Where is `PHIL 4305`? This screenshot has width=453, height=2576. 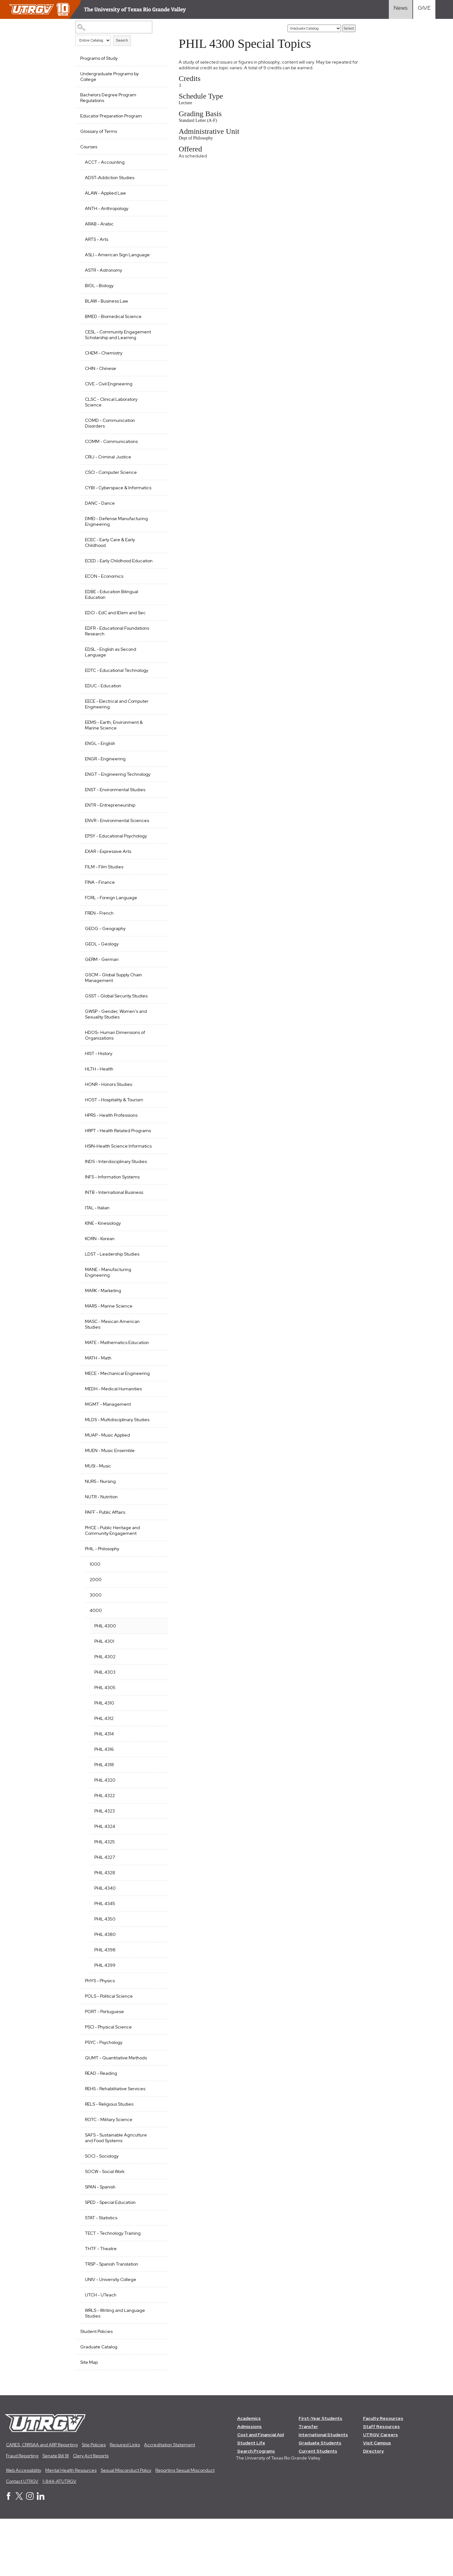
PHIL 4305 is located at coordinates (104, 1744).